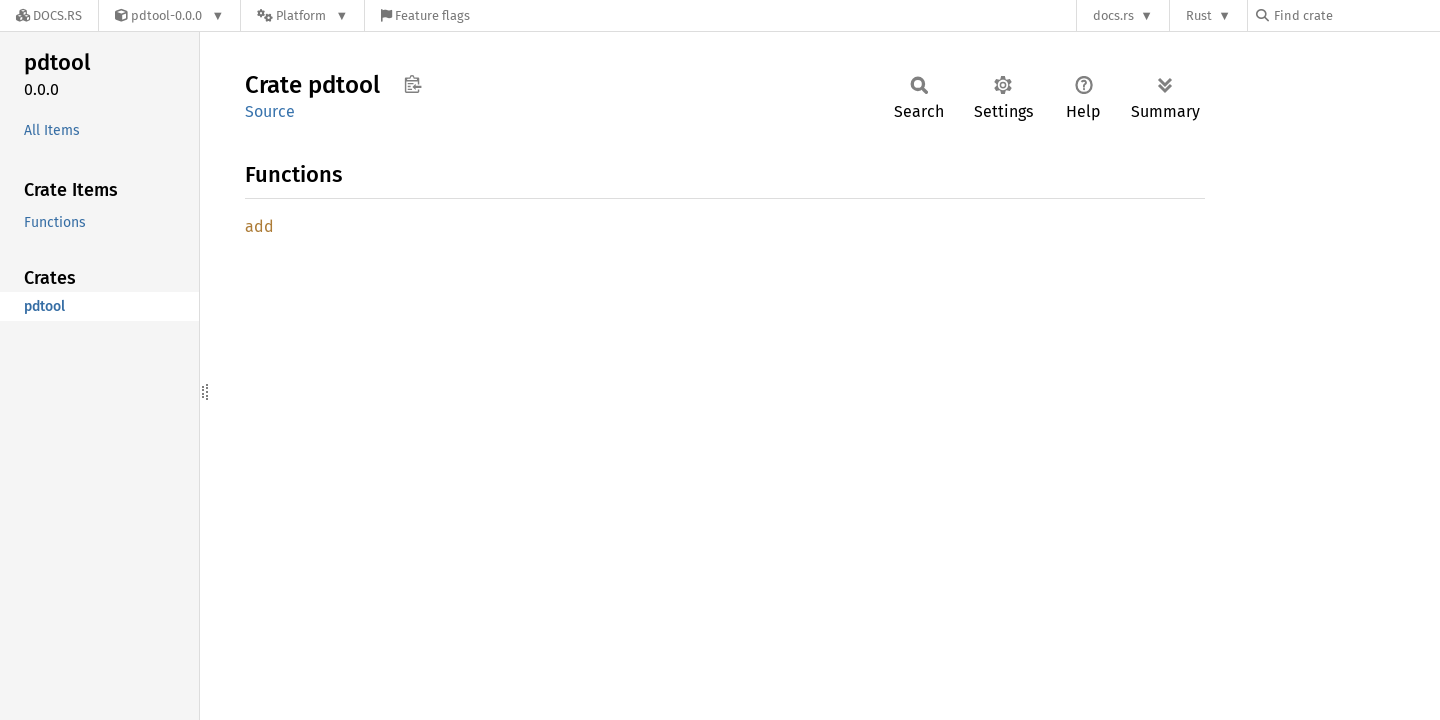  I want to click on Copy item path, so click(412, 84).